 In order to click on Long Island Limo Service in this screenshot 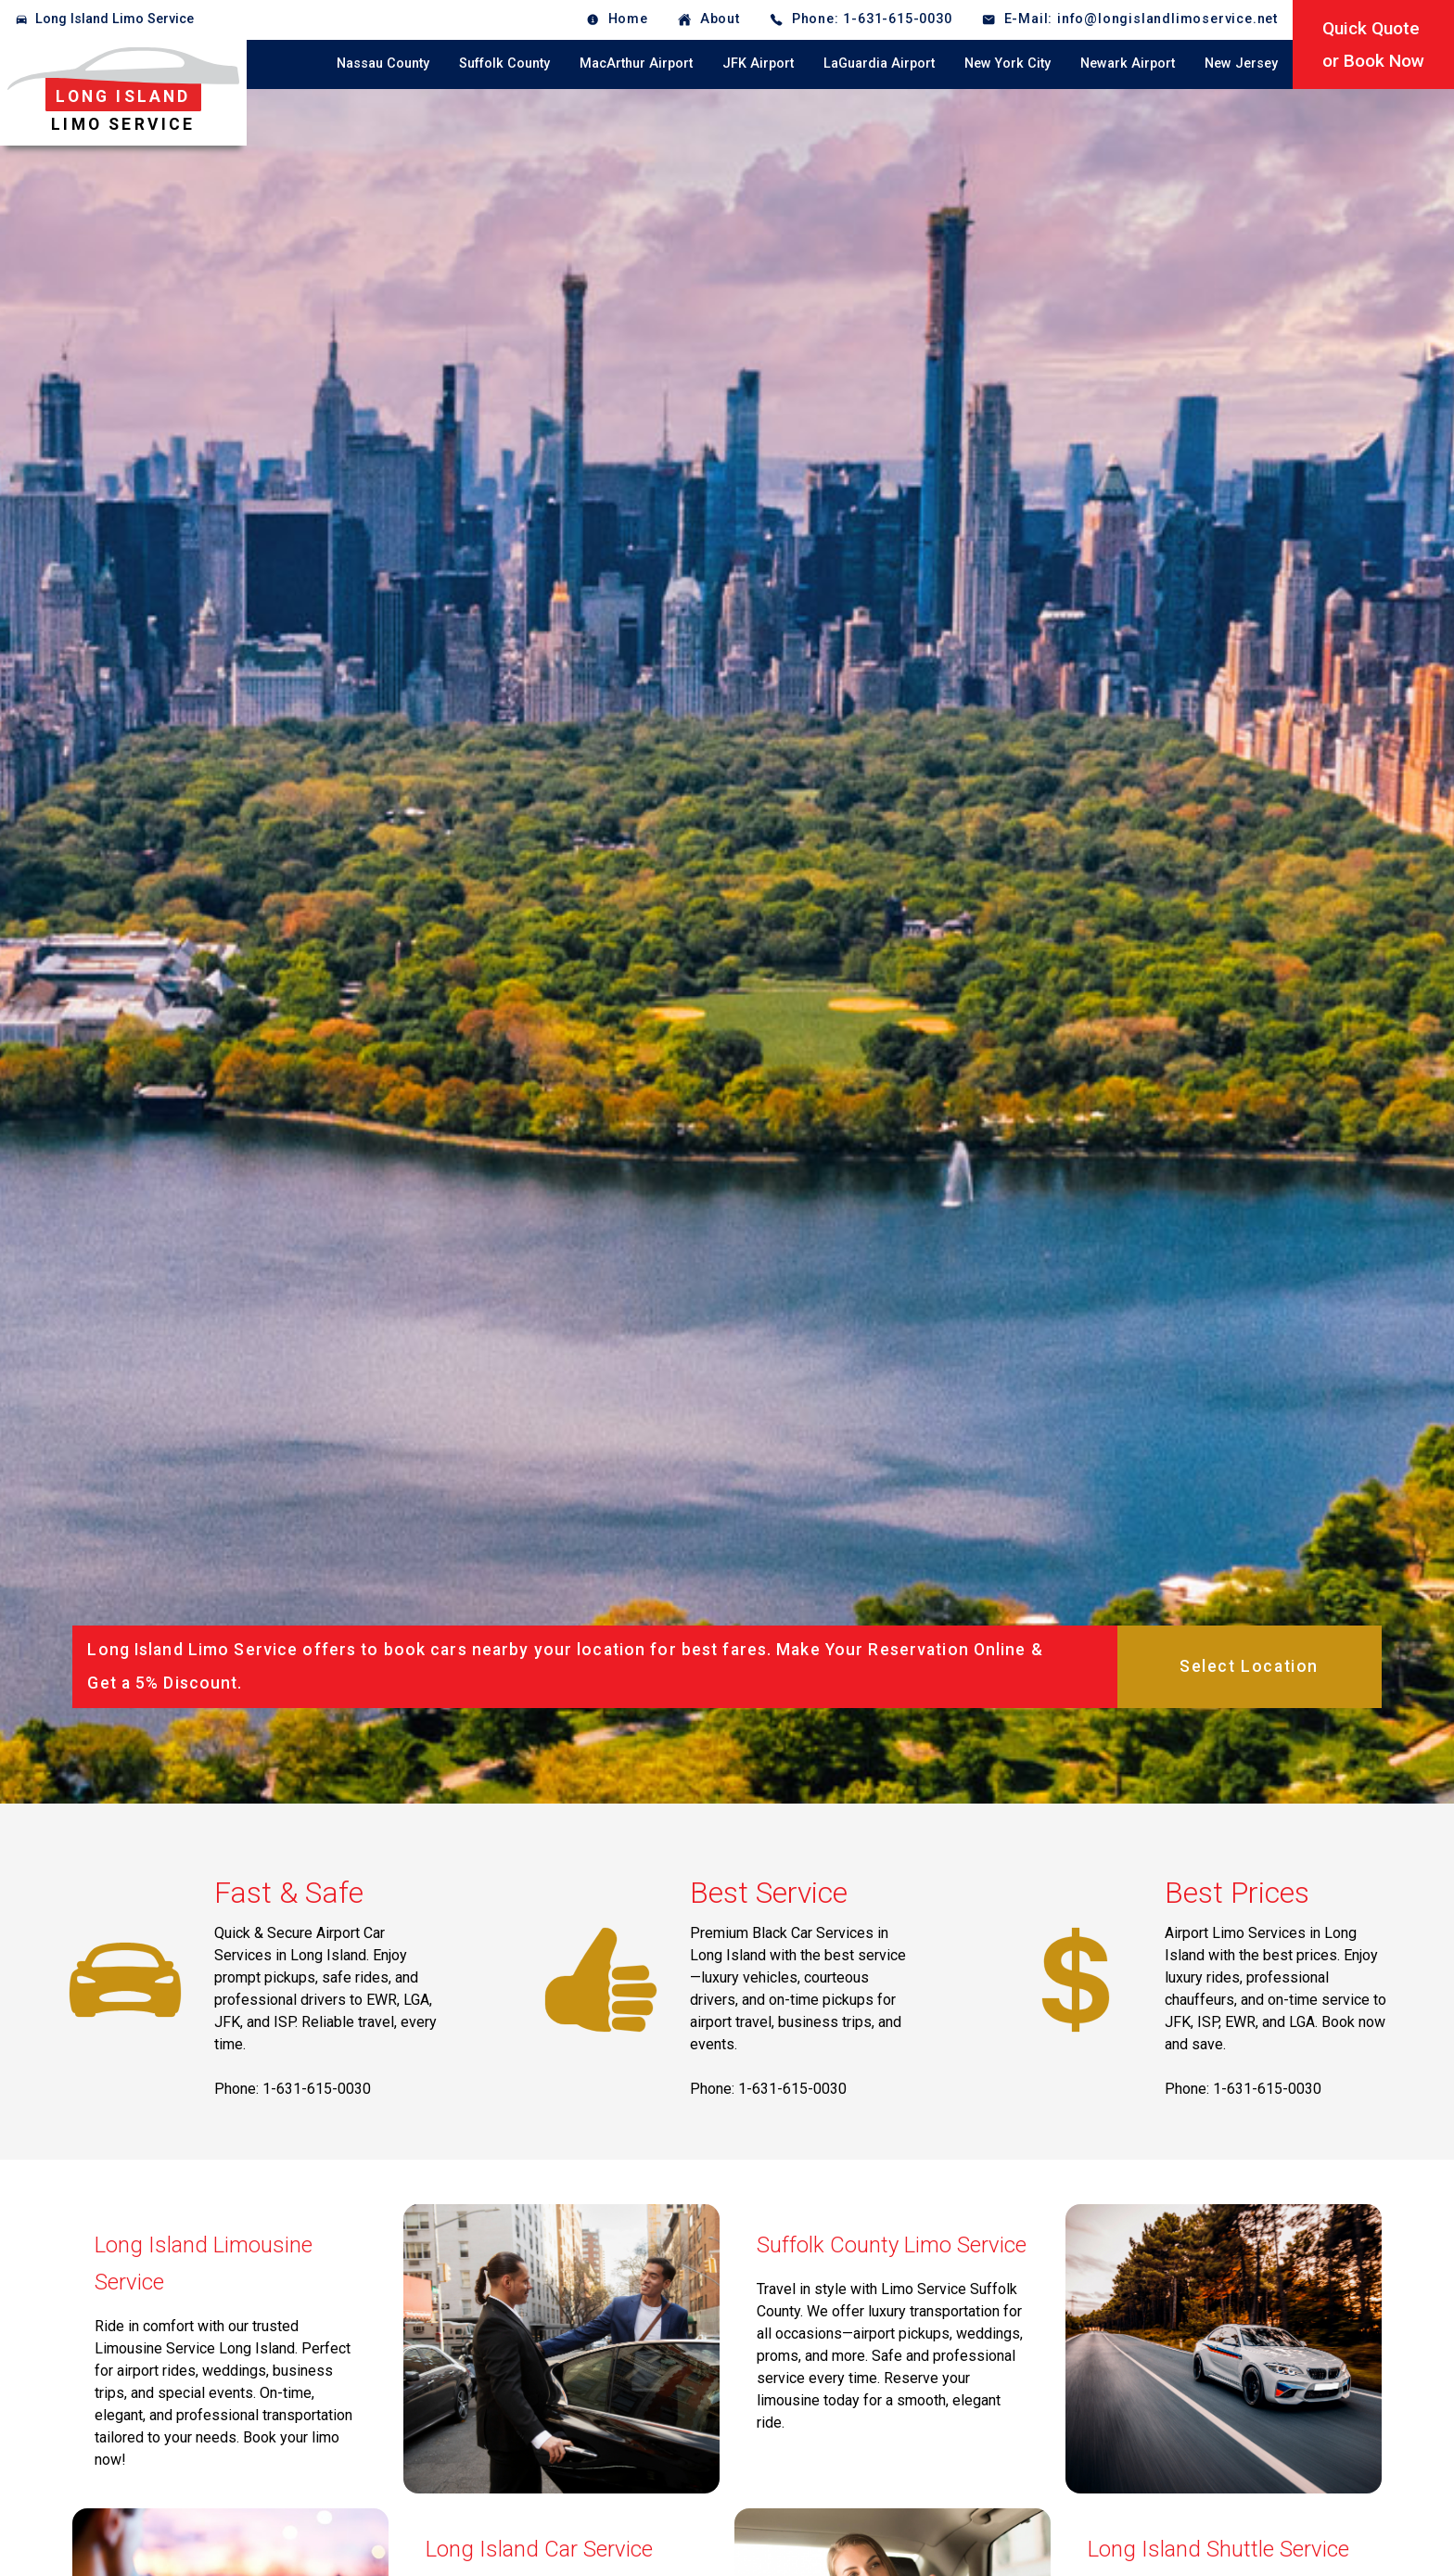, I will do `click(114, 19)`.